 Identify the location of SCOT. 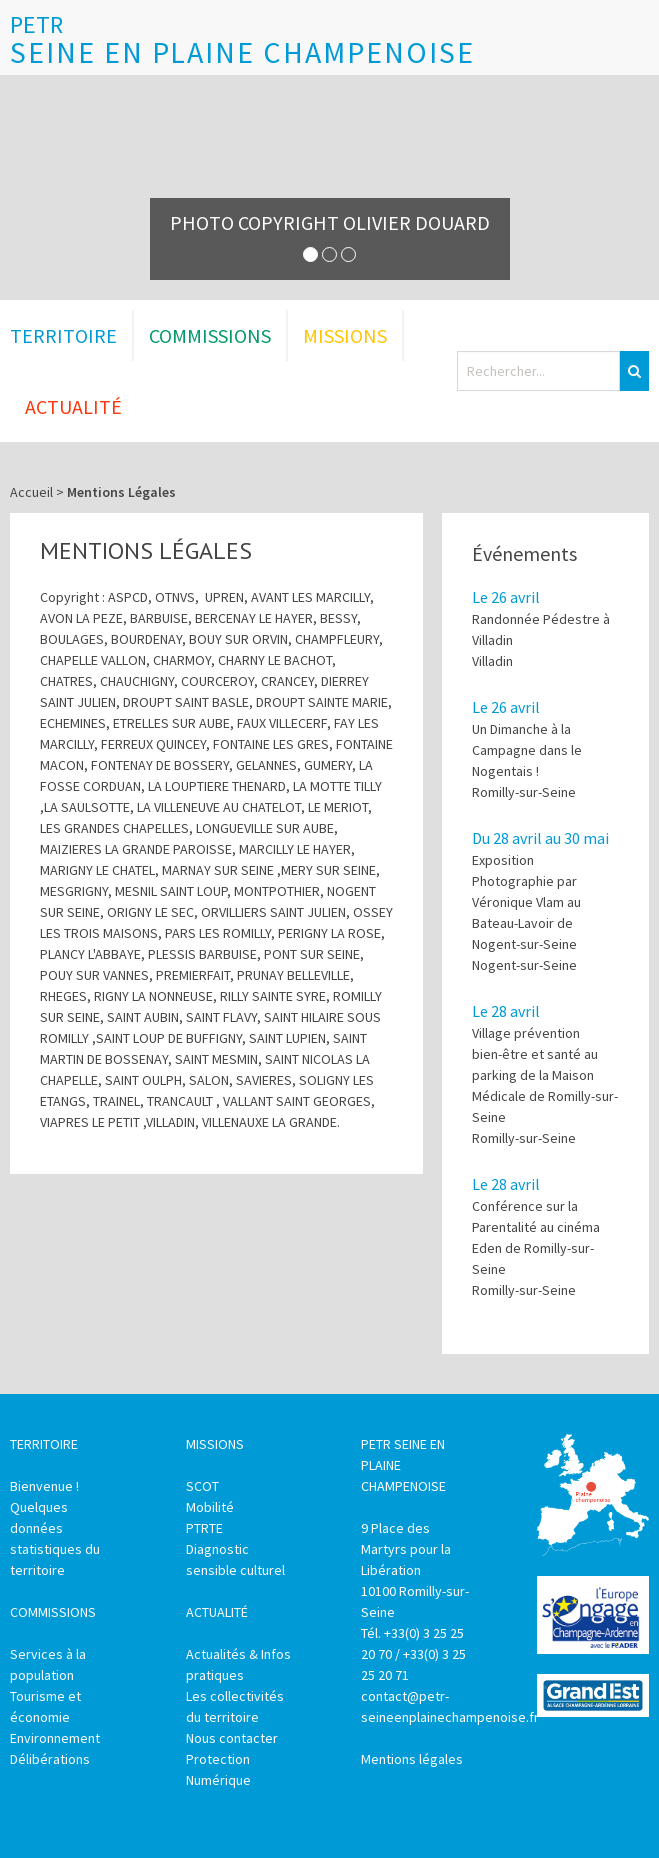
(202, 1486).